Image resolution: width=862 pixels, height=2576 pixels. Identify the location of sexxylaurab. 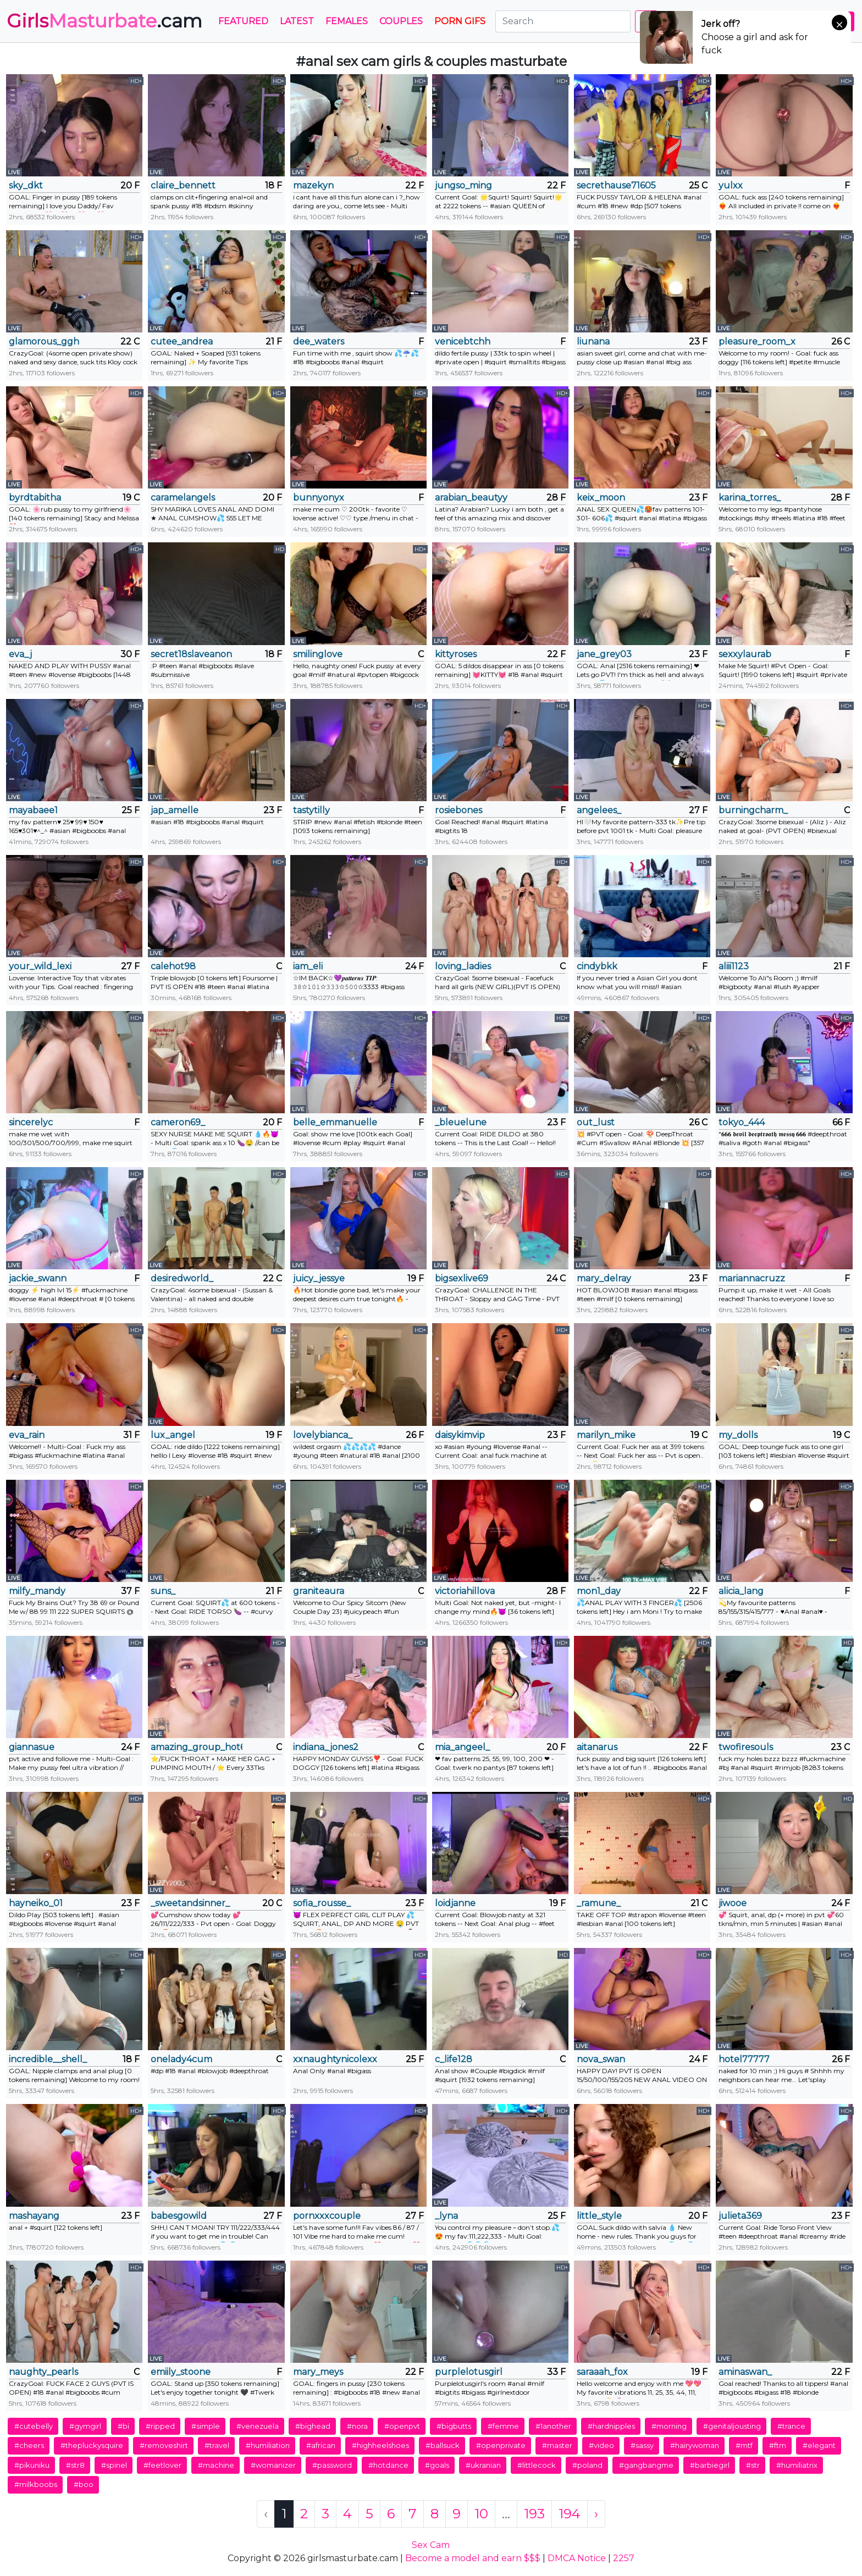
(745, 654).